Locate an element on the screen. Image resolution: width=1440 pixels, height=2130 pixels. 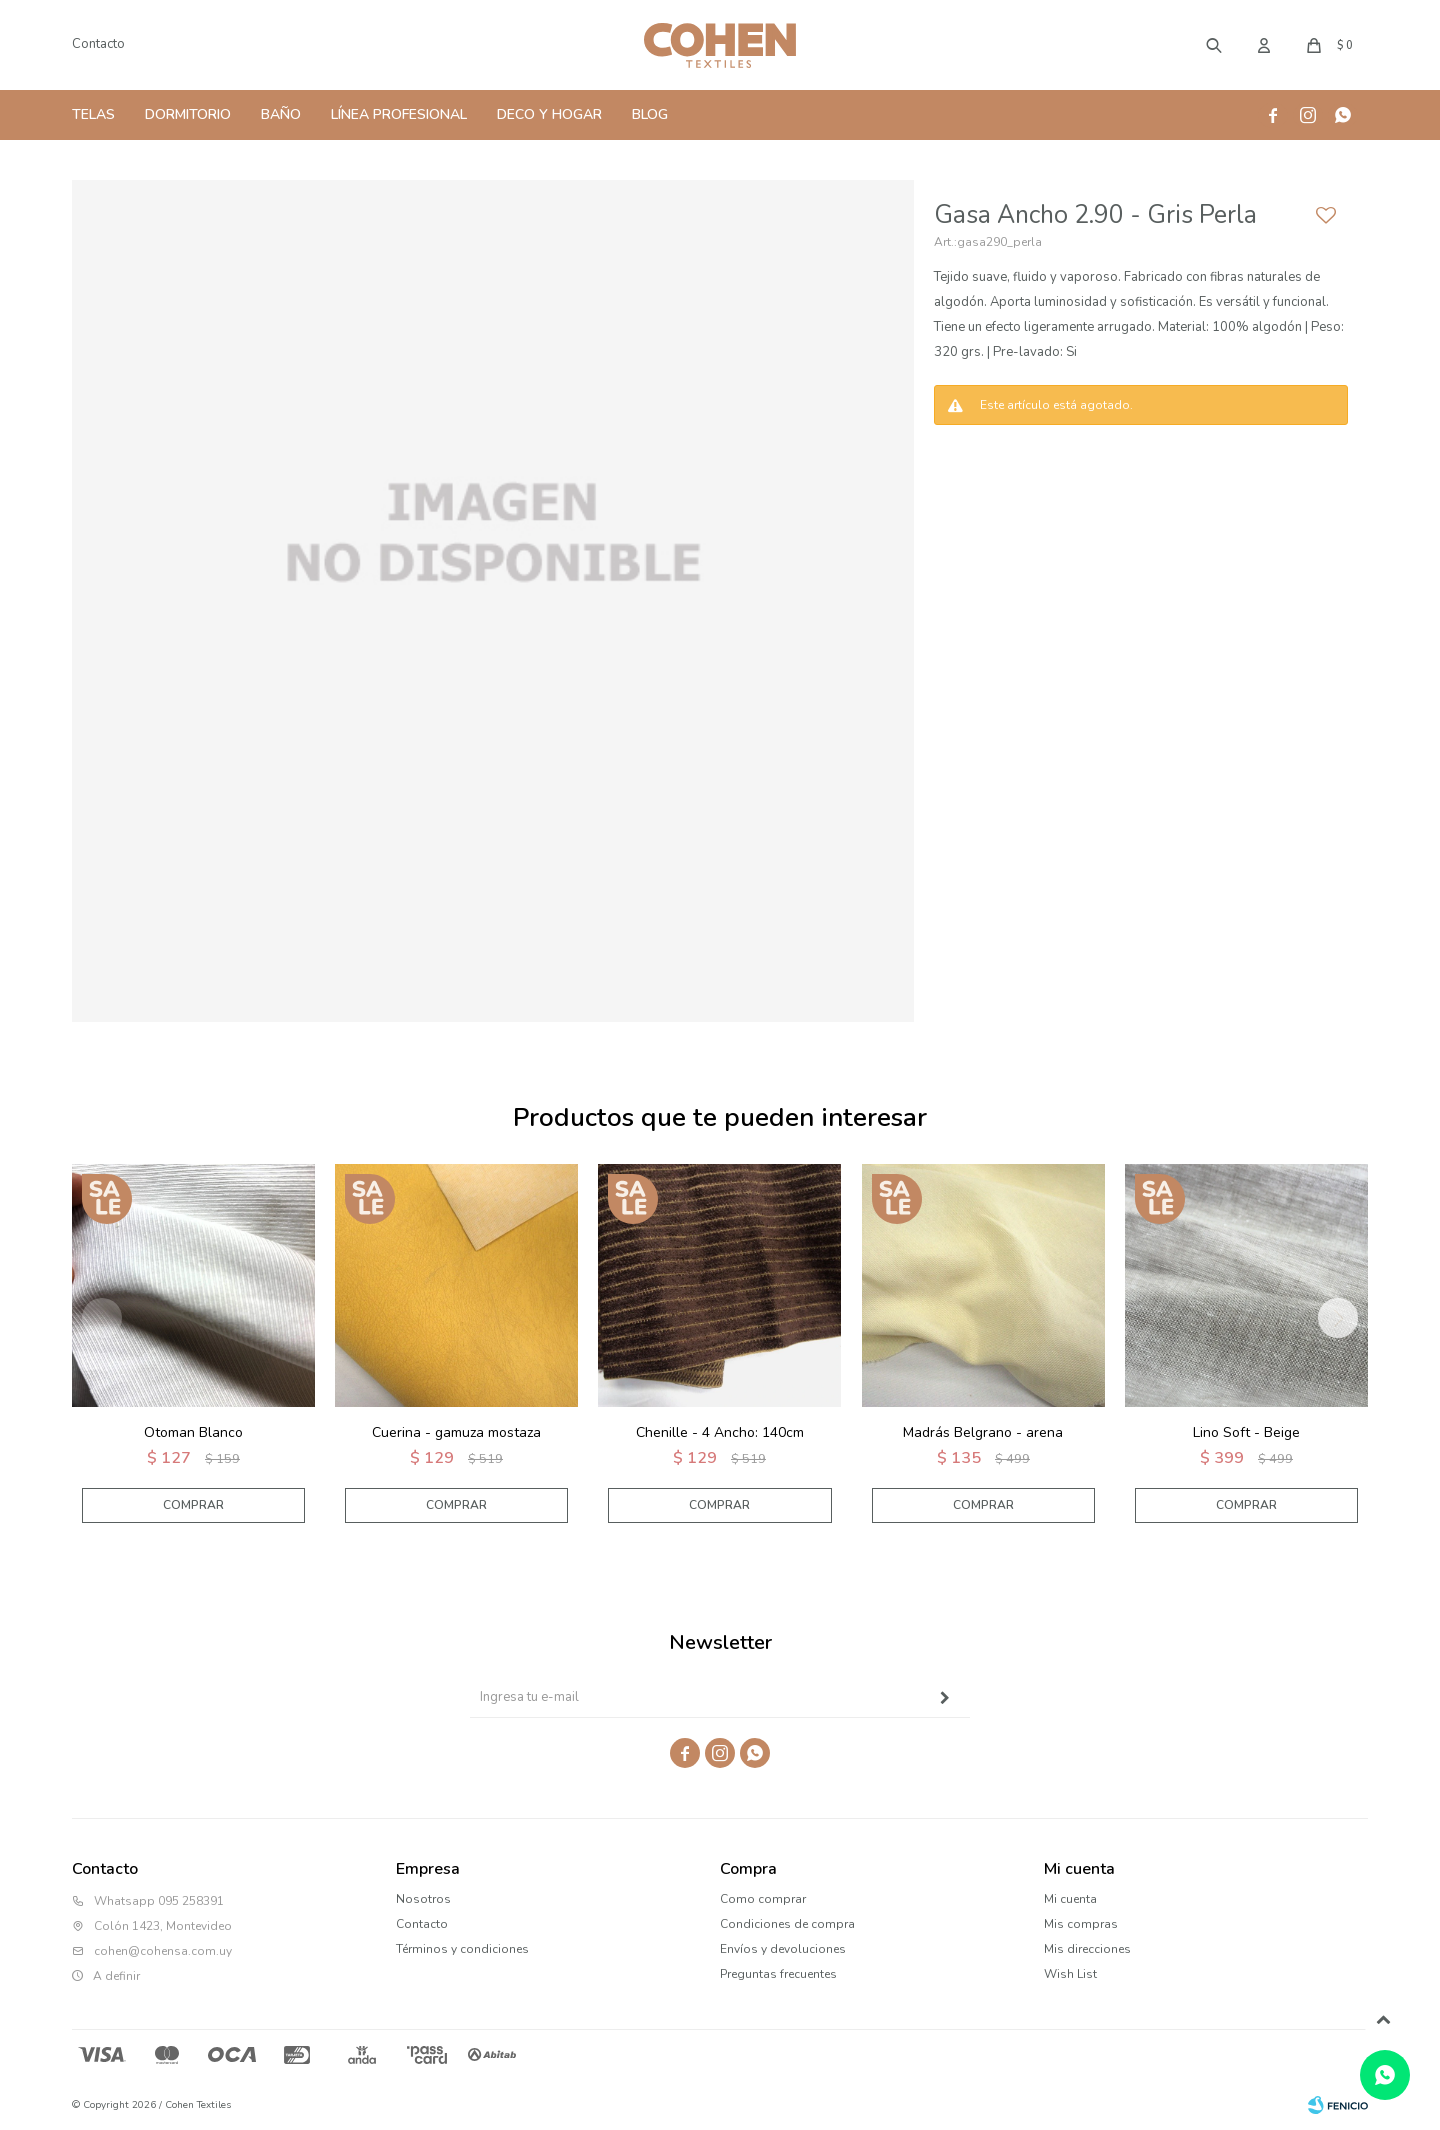
Nosotros is located at coordinates (423, 1899).